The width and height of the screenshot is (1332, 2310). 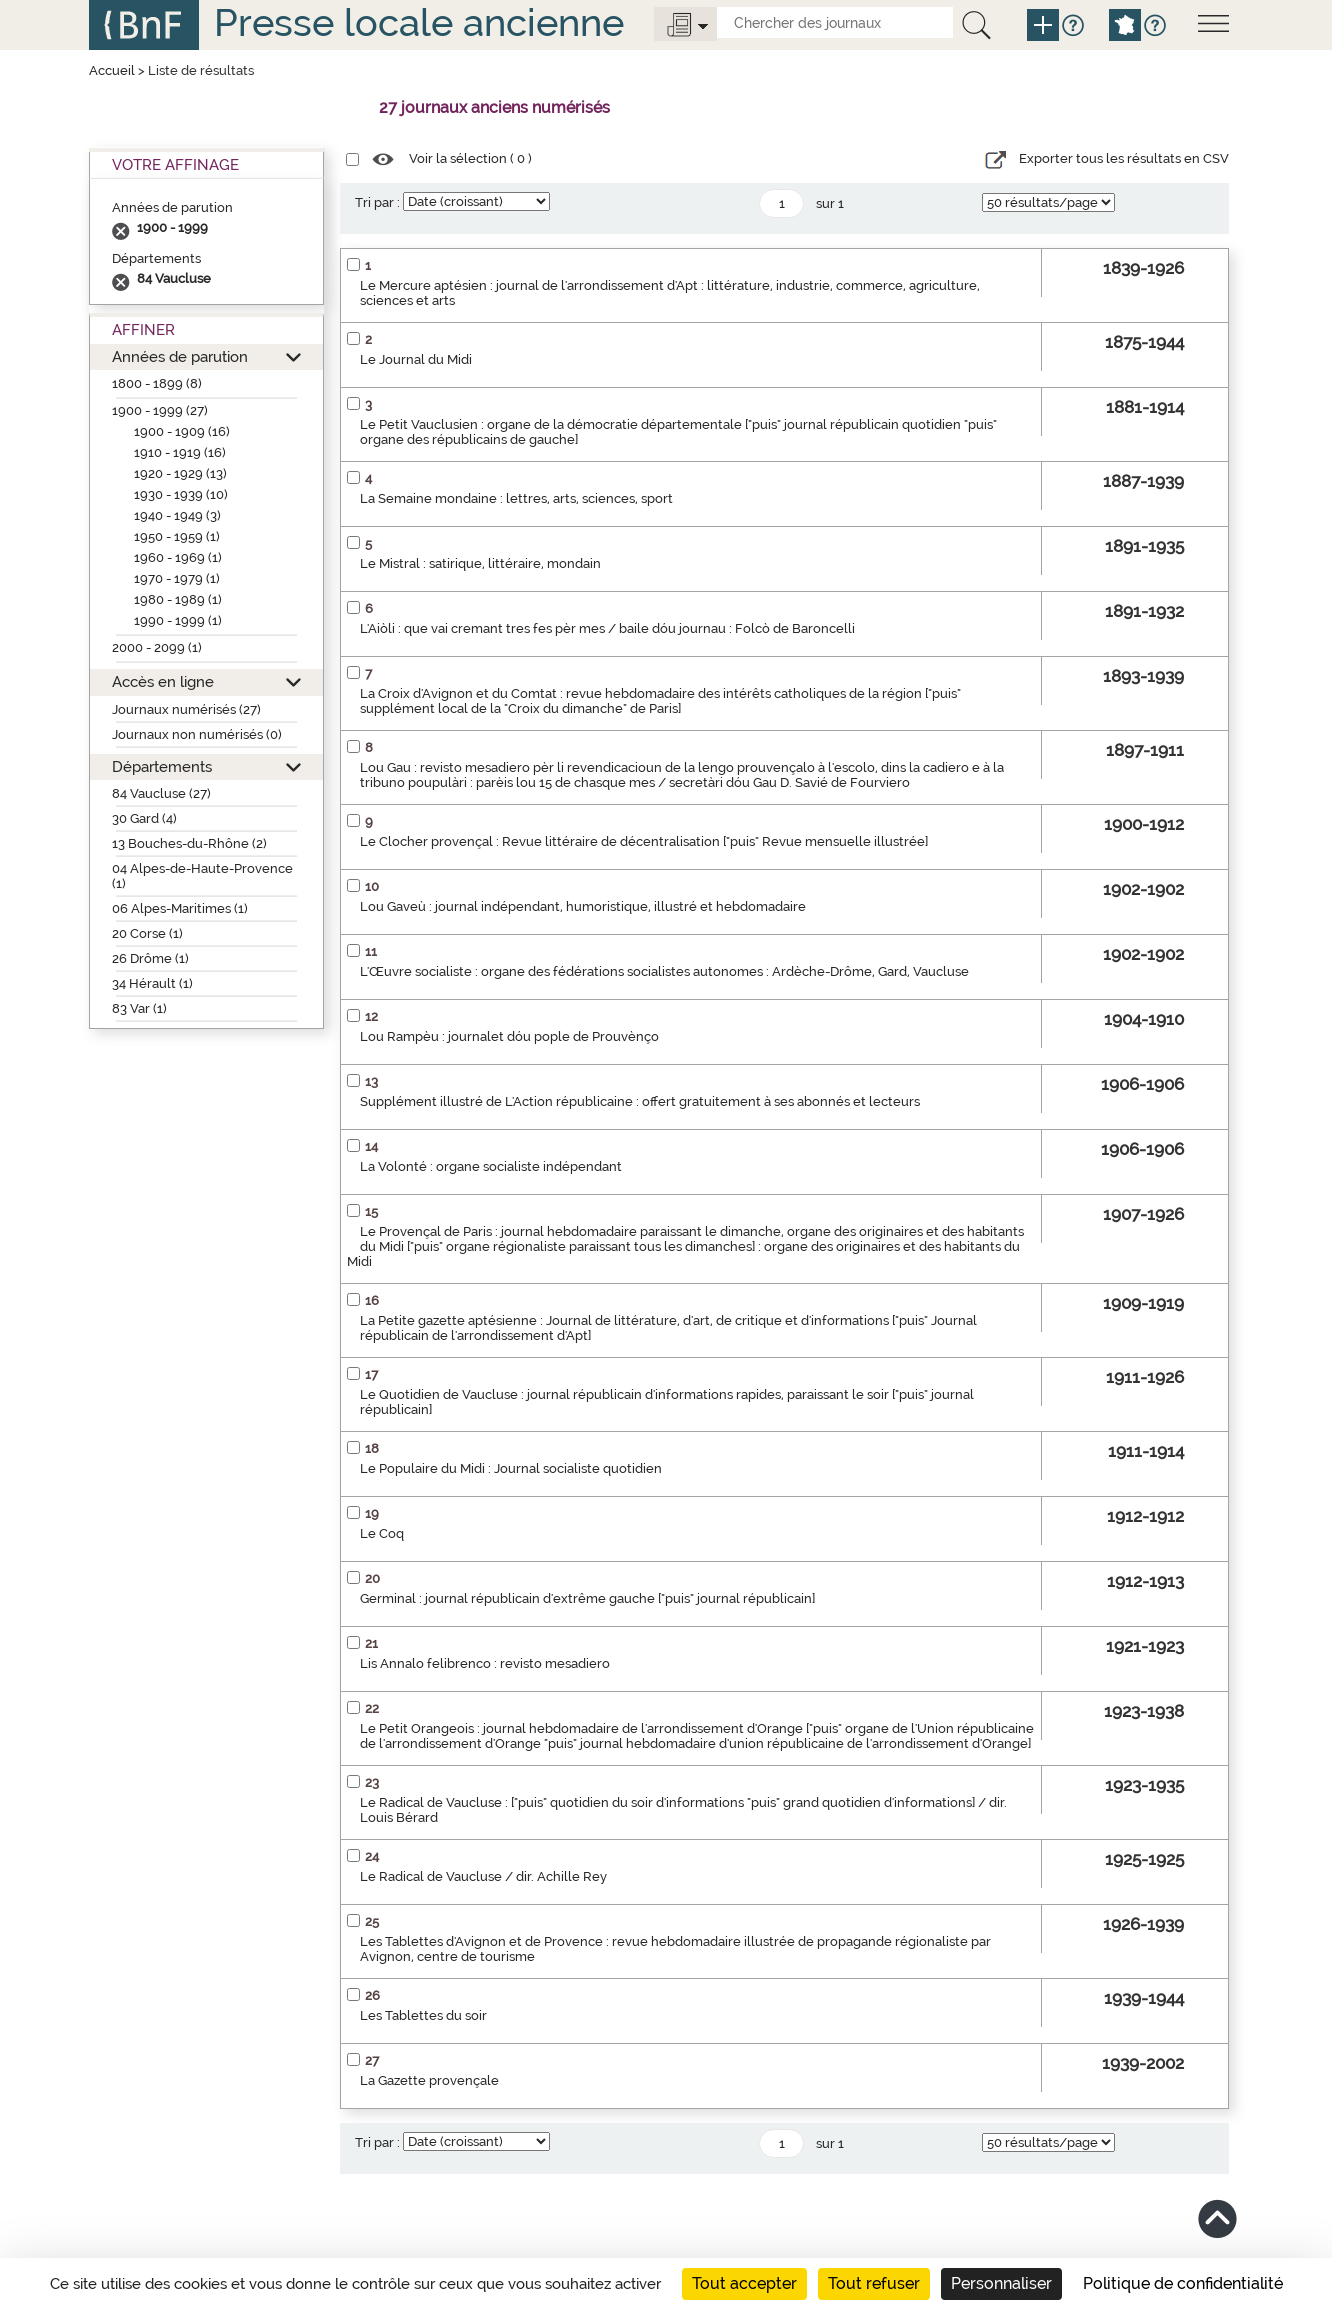 What do you see at coordinates (163, 681) in the screenshot?
I see `Accès en ligne [button]` at bounding box center [163, 681].